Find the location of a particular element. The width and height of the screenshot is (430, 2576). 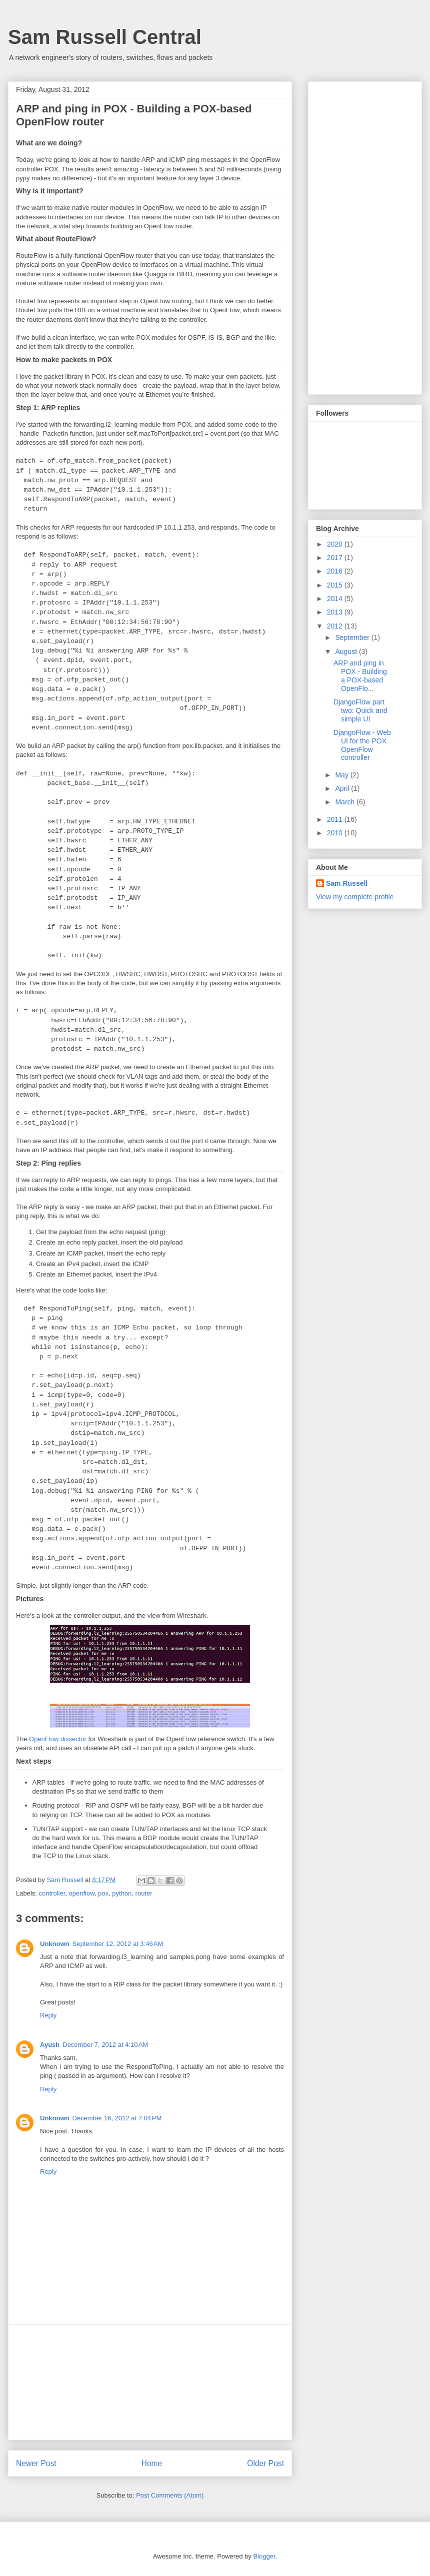

2020 is located at coordinates (335, 544).